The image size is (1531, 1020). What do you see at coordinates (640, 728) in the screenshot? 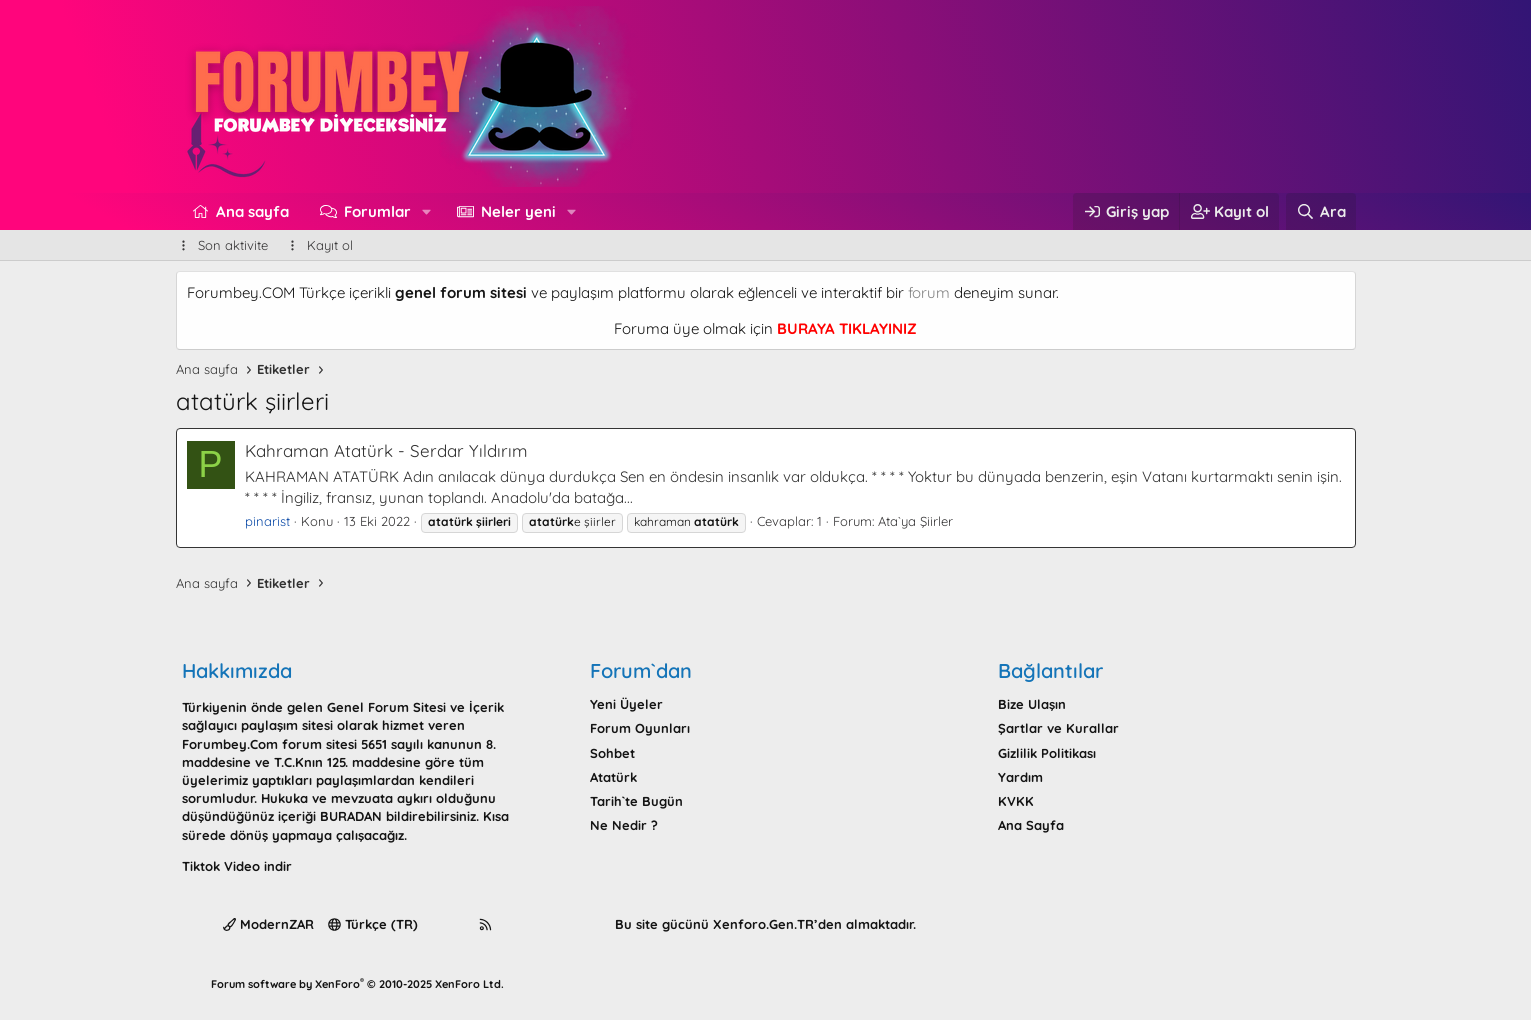
I see `Forum Oyunları` at bounding box center [640, 728].